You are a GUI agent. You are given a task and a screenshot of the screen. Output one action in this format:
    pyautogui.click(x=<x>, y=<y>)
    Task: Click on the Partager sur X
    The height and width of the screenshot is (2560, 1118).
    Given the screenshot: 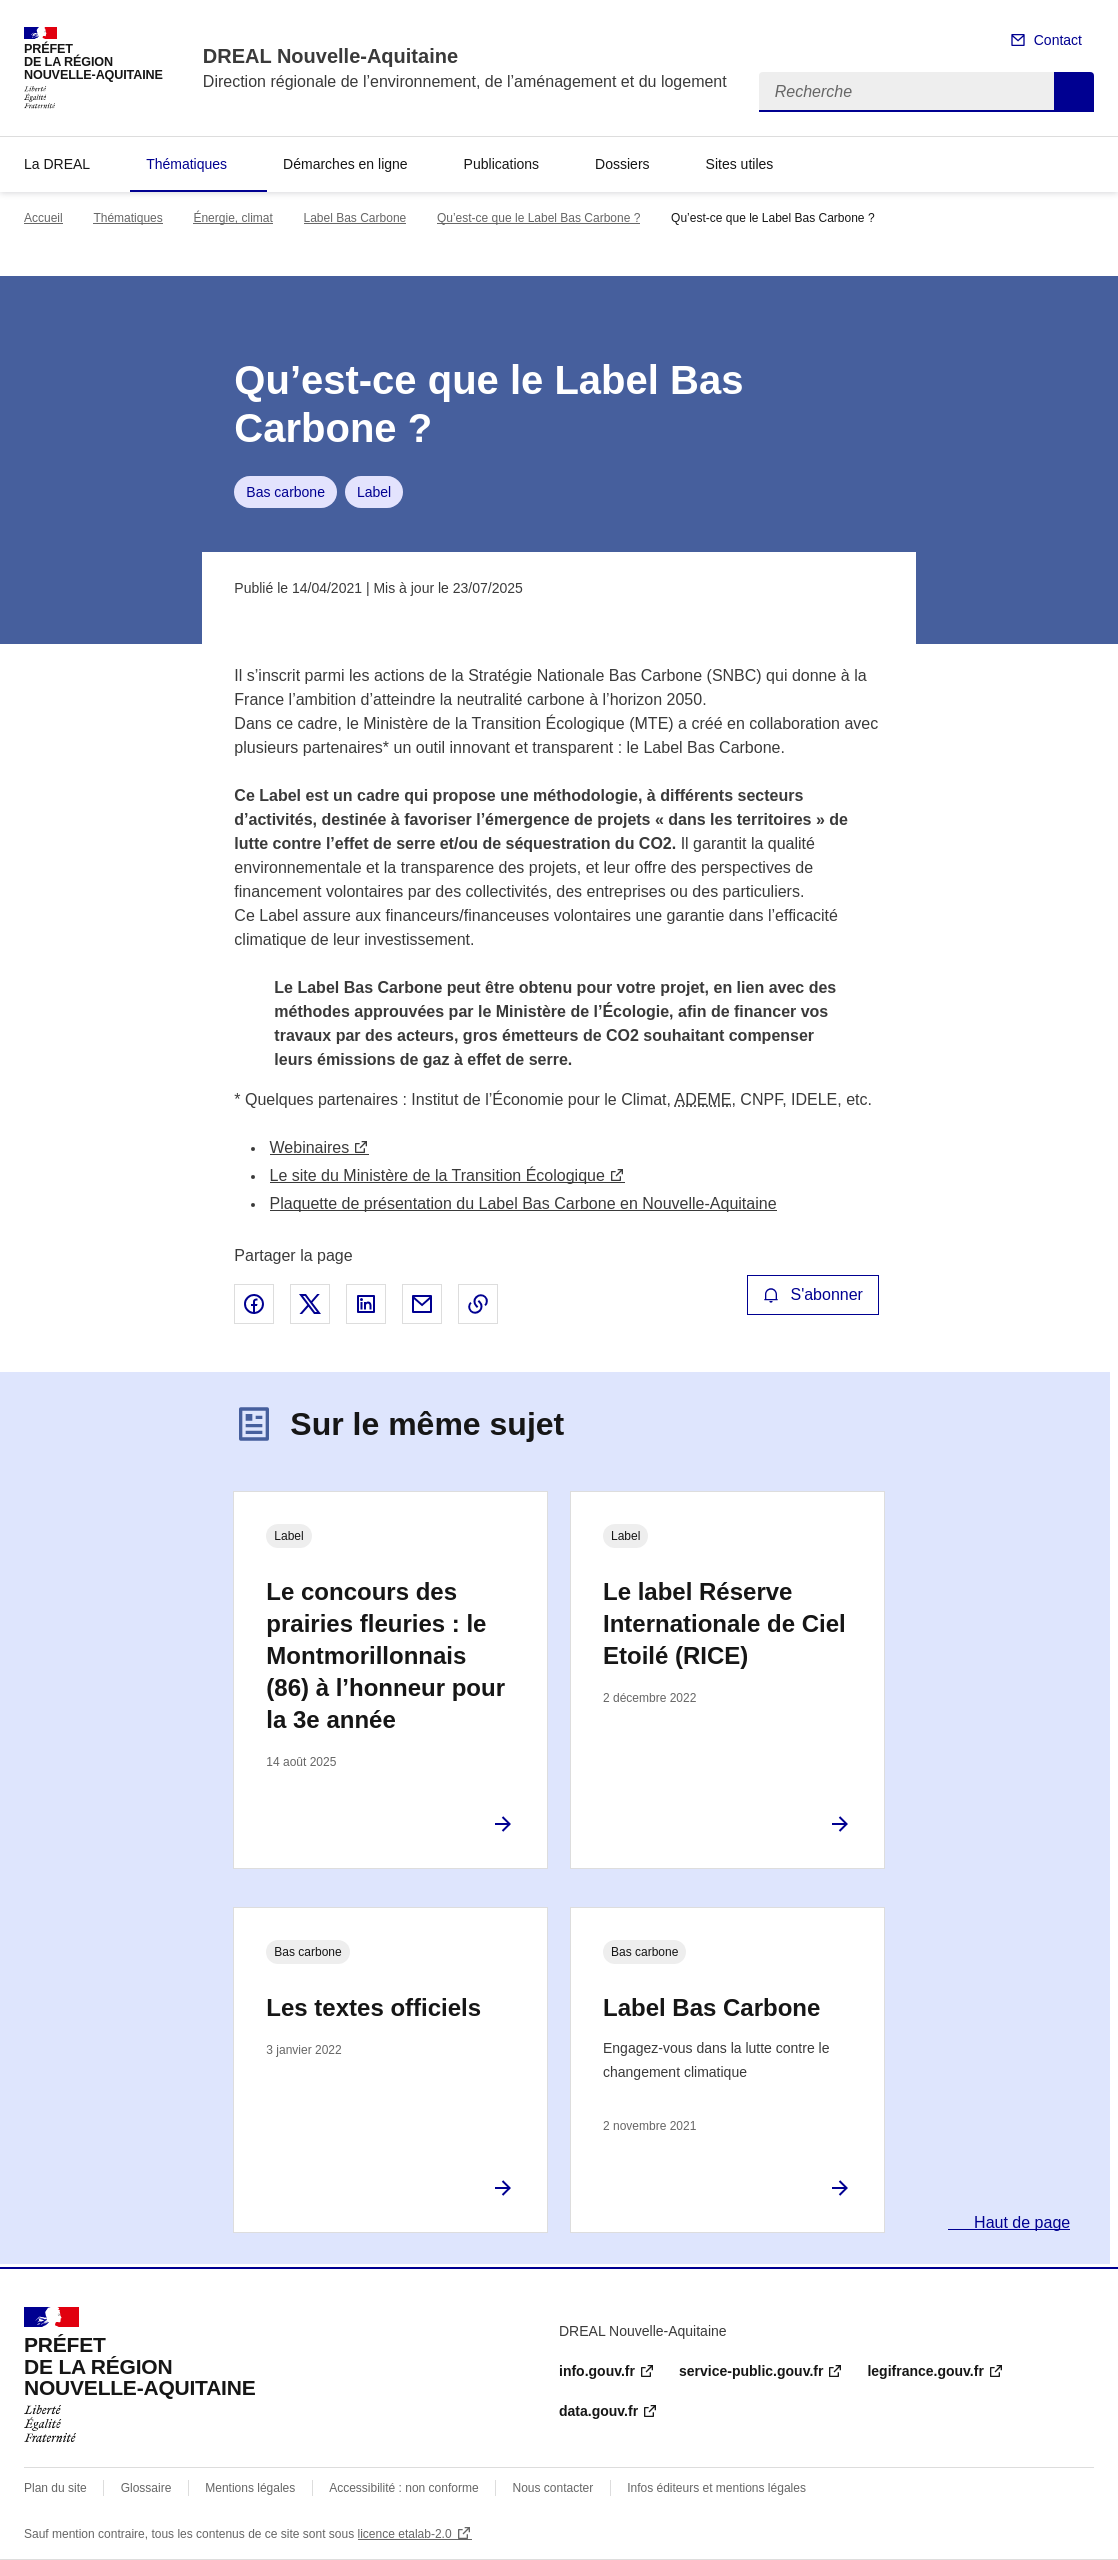 What is the action you would take?
    pyautogui.click(x=310, y=1304)
    